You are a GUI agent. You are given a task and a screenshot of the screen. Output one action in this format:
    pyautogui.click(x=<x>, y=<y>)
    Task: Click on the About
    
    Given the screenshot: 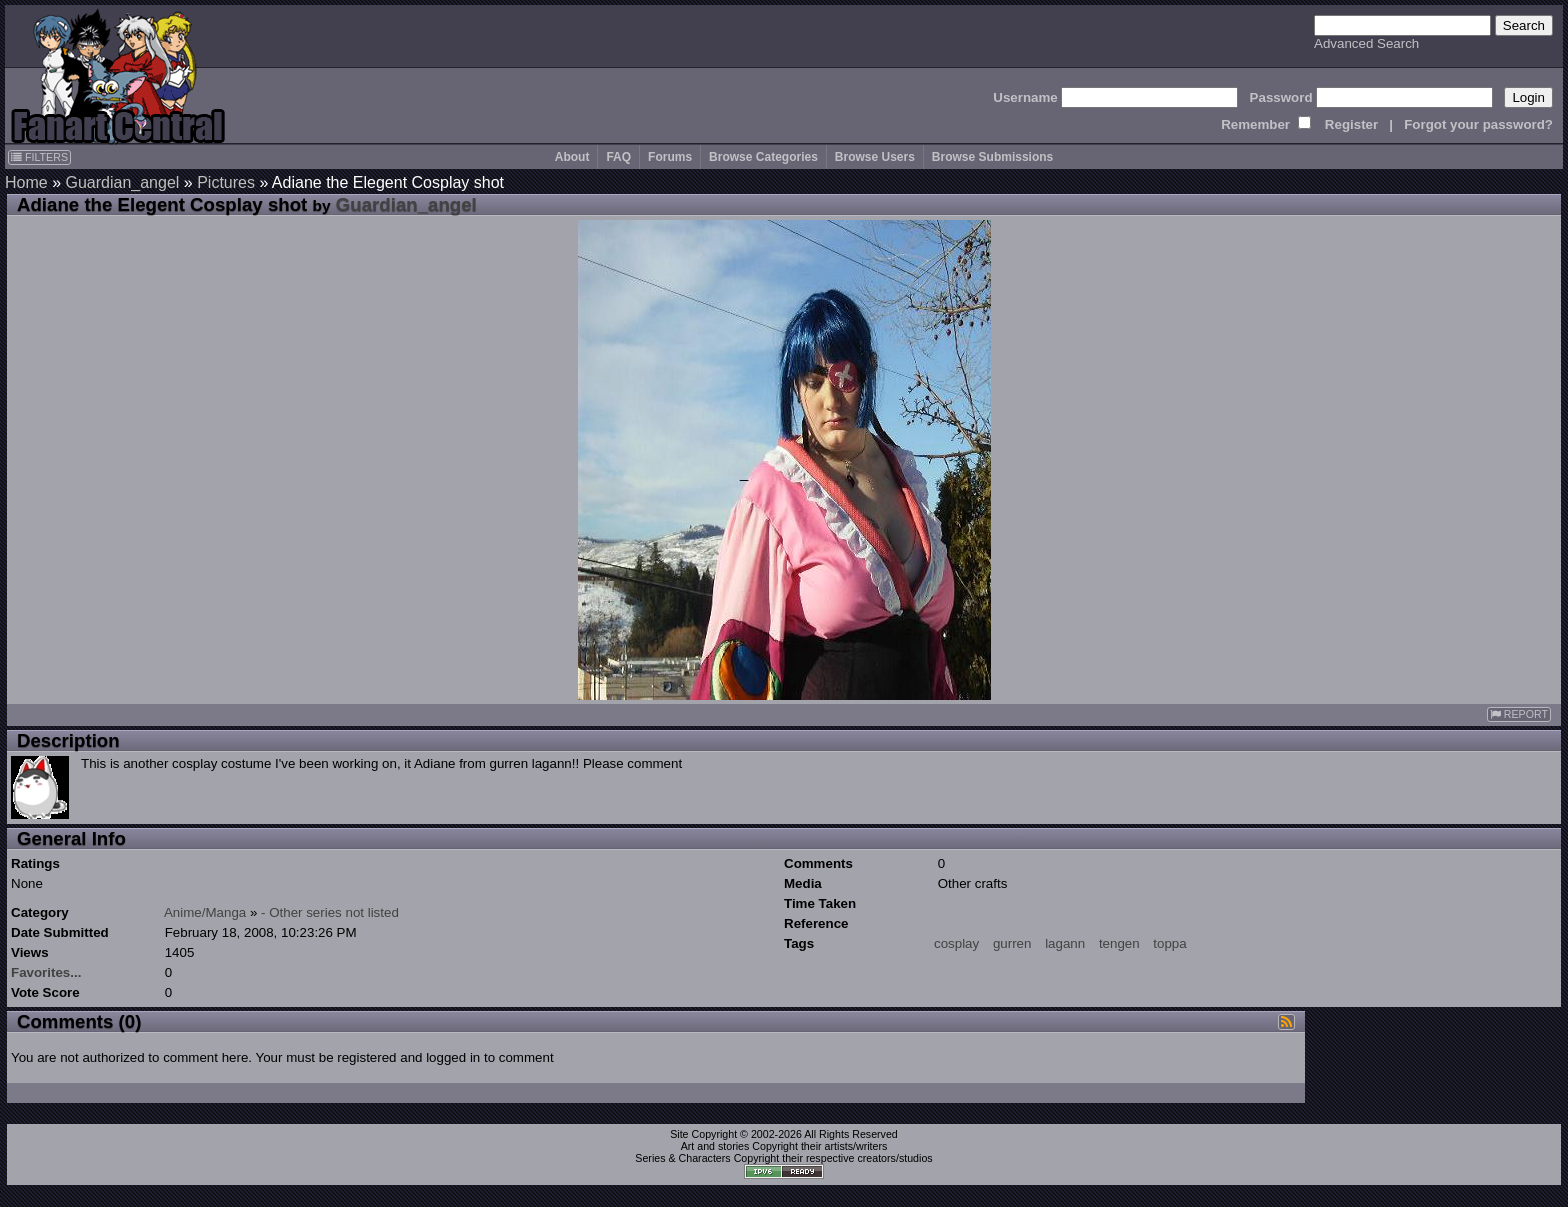 What is the action you would take?
    pyautogui.click(x=572, y=157)
    